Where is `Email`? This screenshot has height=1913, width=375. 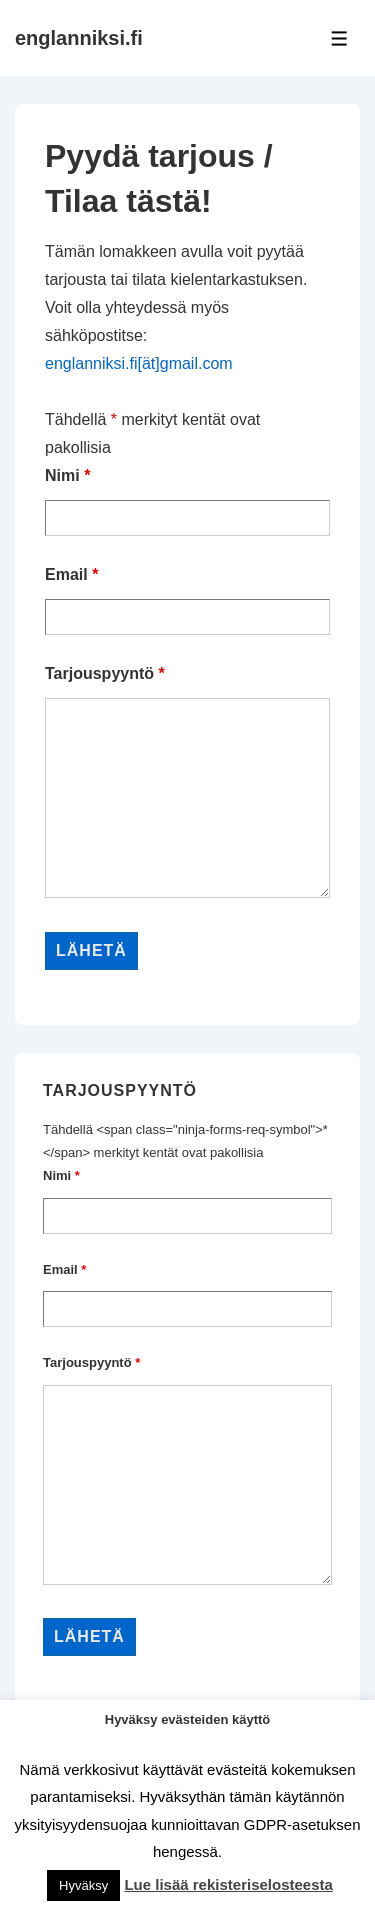 Email is located at coordinates (71, 574).